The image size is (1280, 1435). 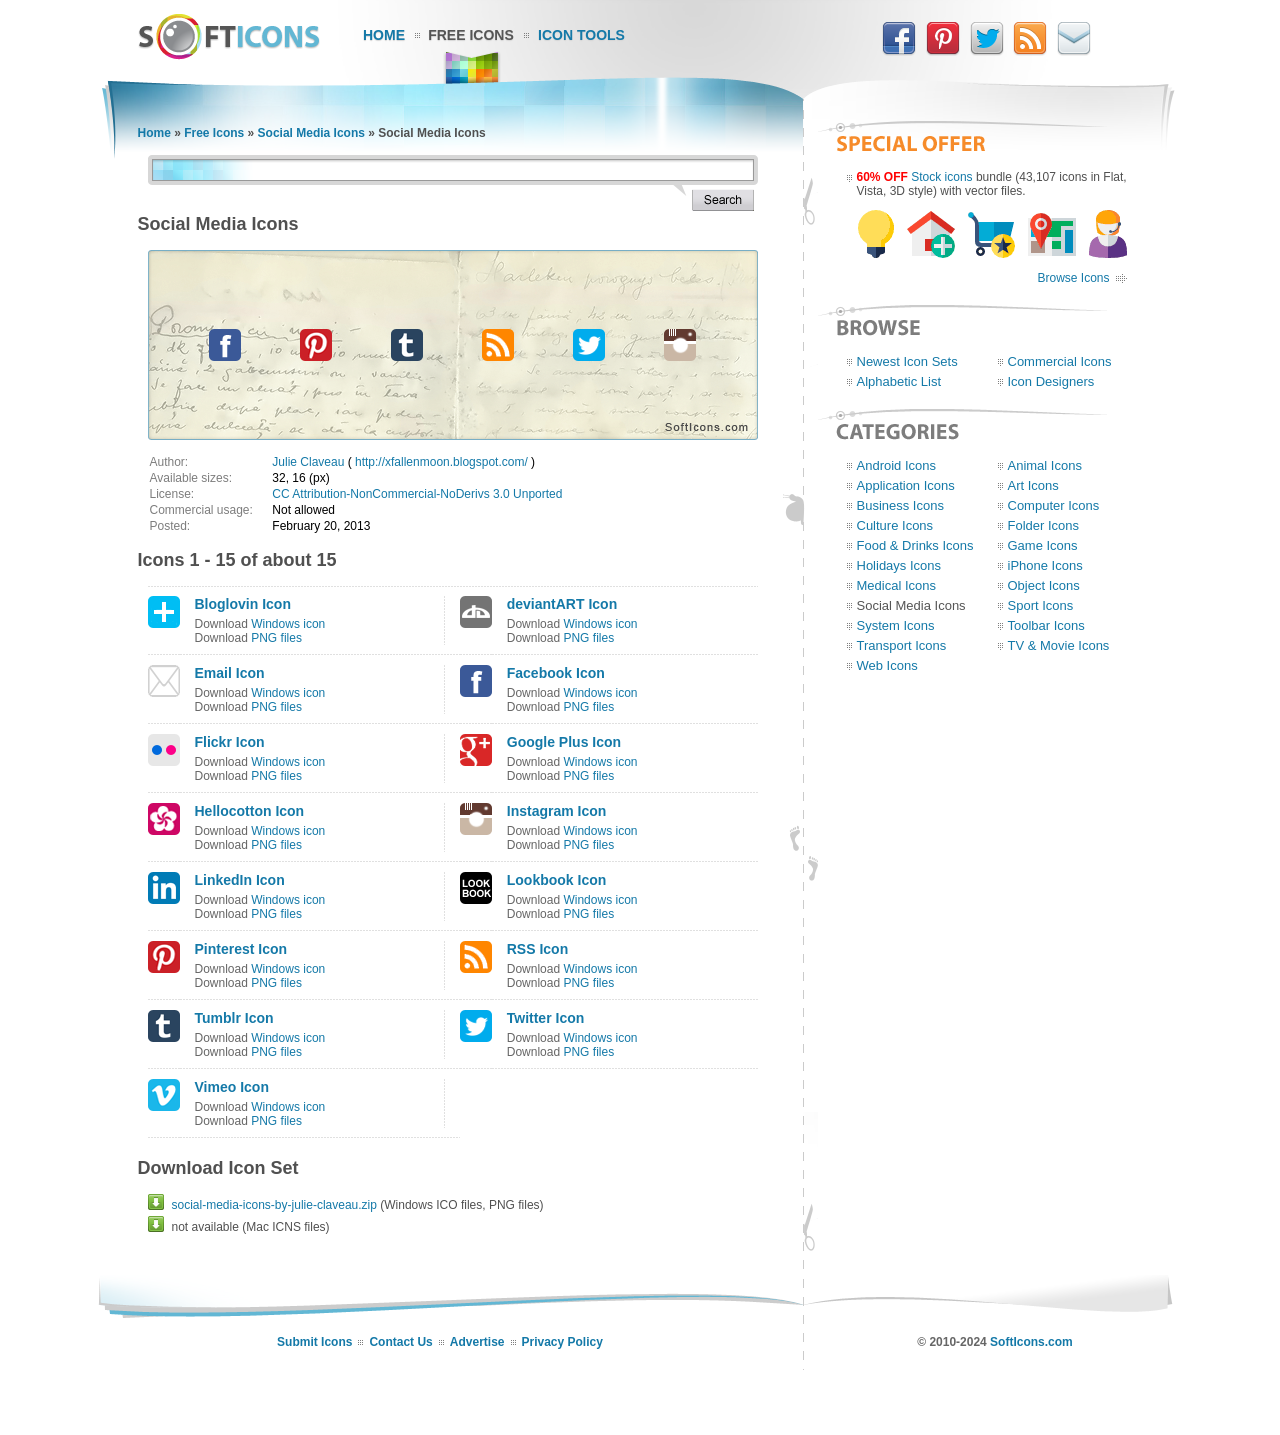 I want to click on Toolbar Icons, so click(x=1046, y=625).